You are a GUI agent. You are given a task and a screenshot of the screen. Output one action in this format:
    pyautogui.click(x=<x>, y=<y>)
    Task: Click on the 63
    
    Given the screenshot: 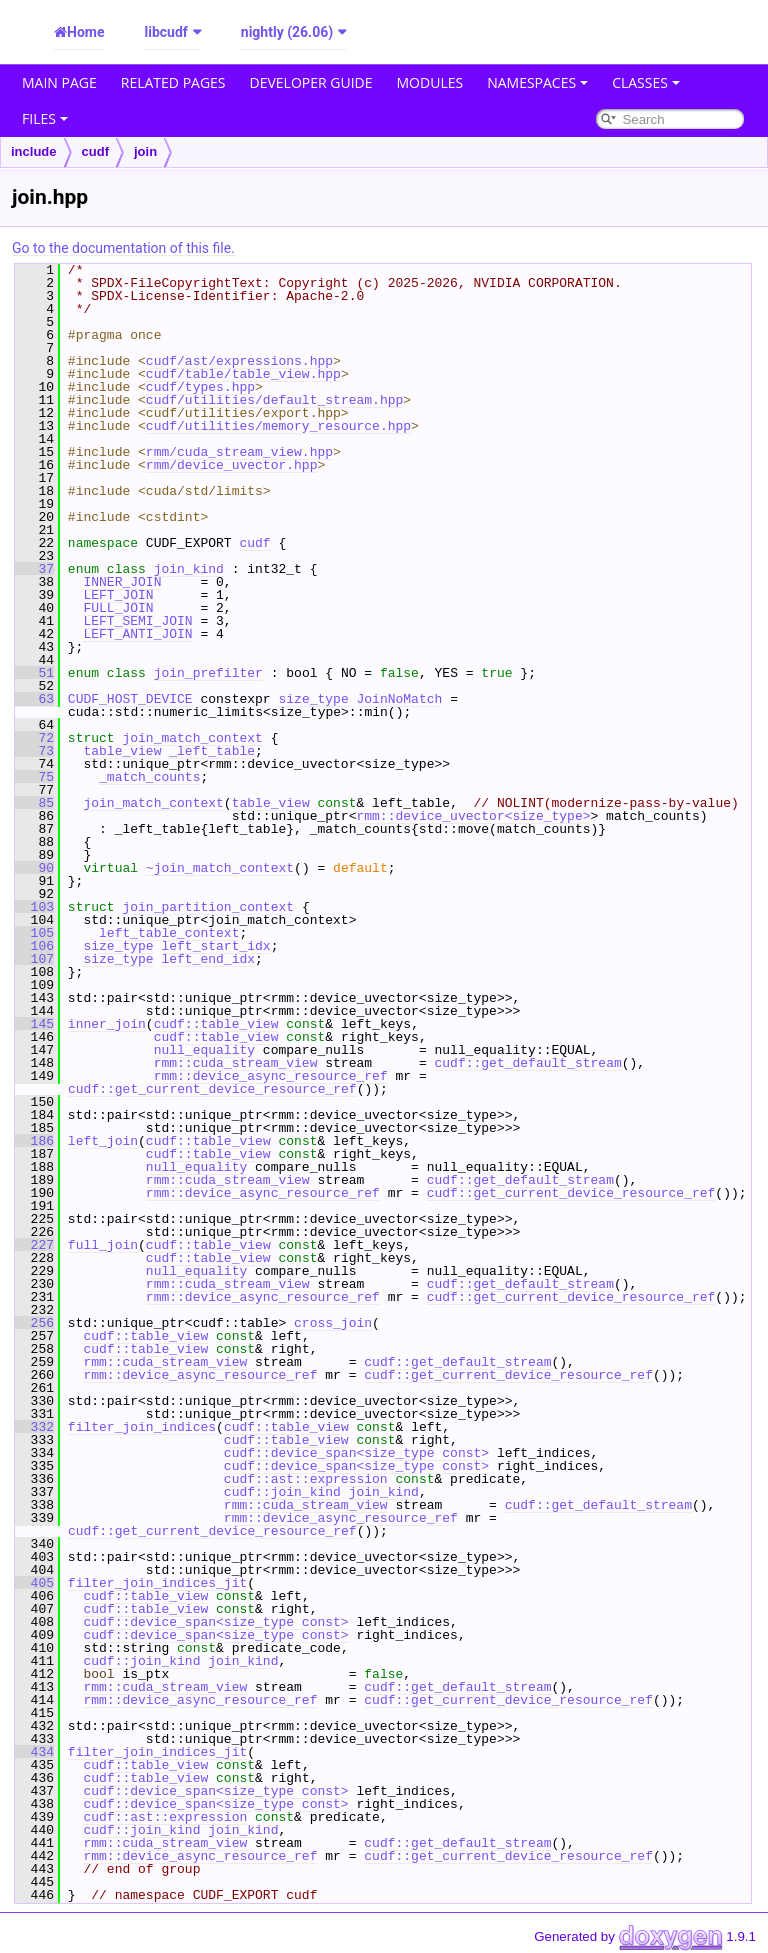 What is the action you would take?
    pyautogui.click(x=34, y=699)
    